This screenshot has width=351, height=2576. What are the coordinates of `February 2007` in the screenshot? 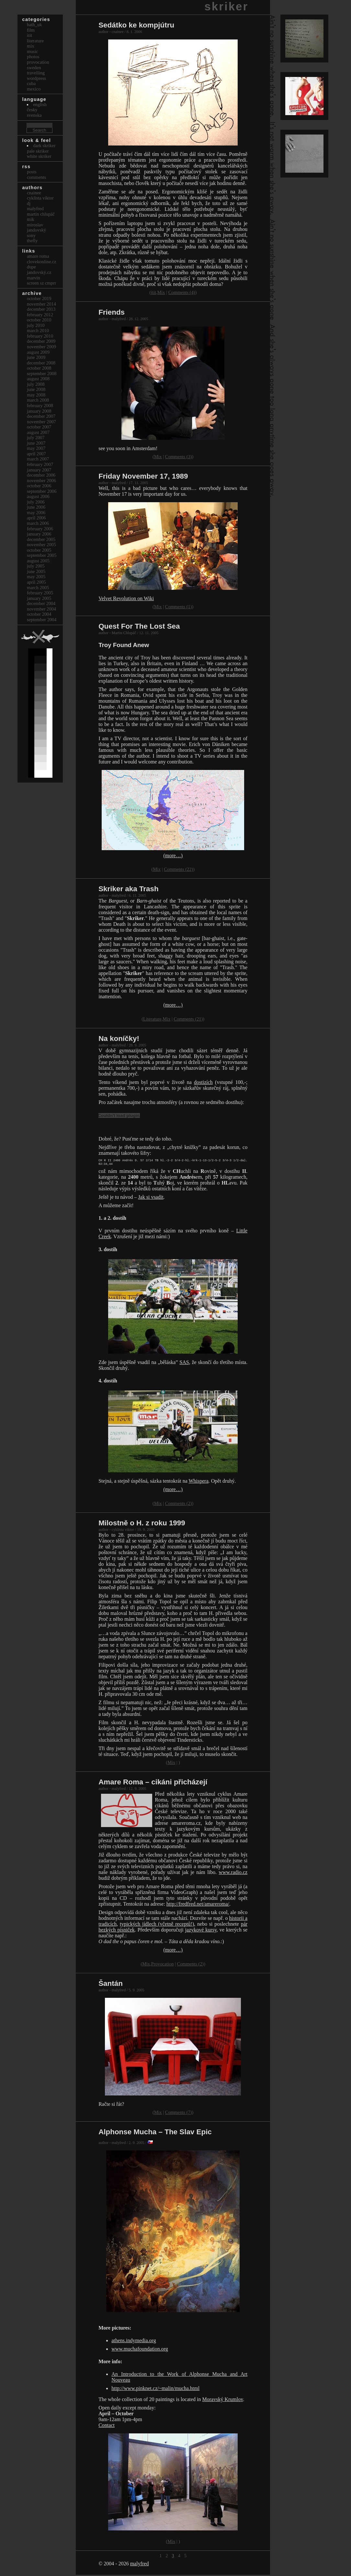 It's located at (40, 464).